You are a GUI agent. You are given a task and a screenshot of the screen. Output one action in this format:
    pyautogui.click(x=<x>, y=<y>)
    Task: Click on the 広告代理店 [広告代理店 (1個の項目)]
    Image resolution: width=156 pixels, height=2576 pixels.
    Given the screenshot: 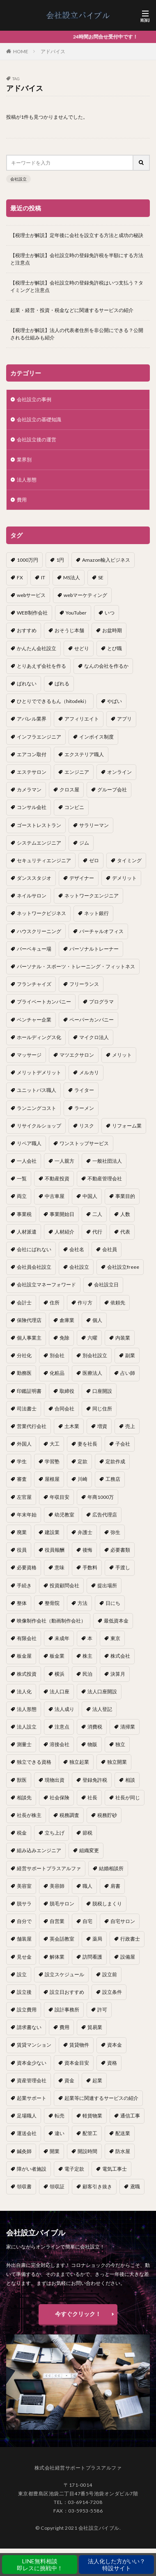 What is the action you would take?
    pyautogui.click(x=104, y=1515)
    